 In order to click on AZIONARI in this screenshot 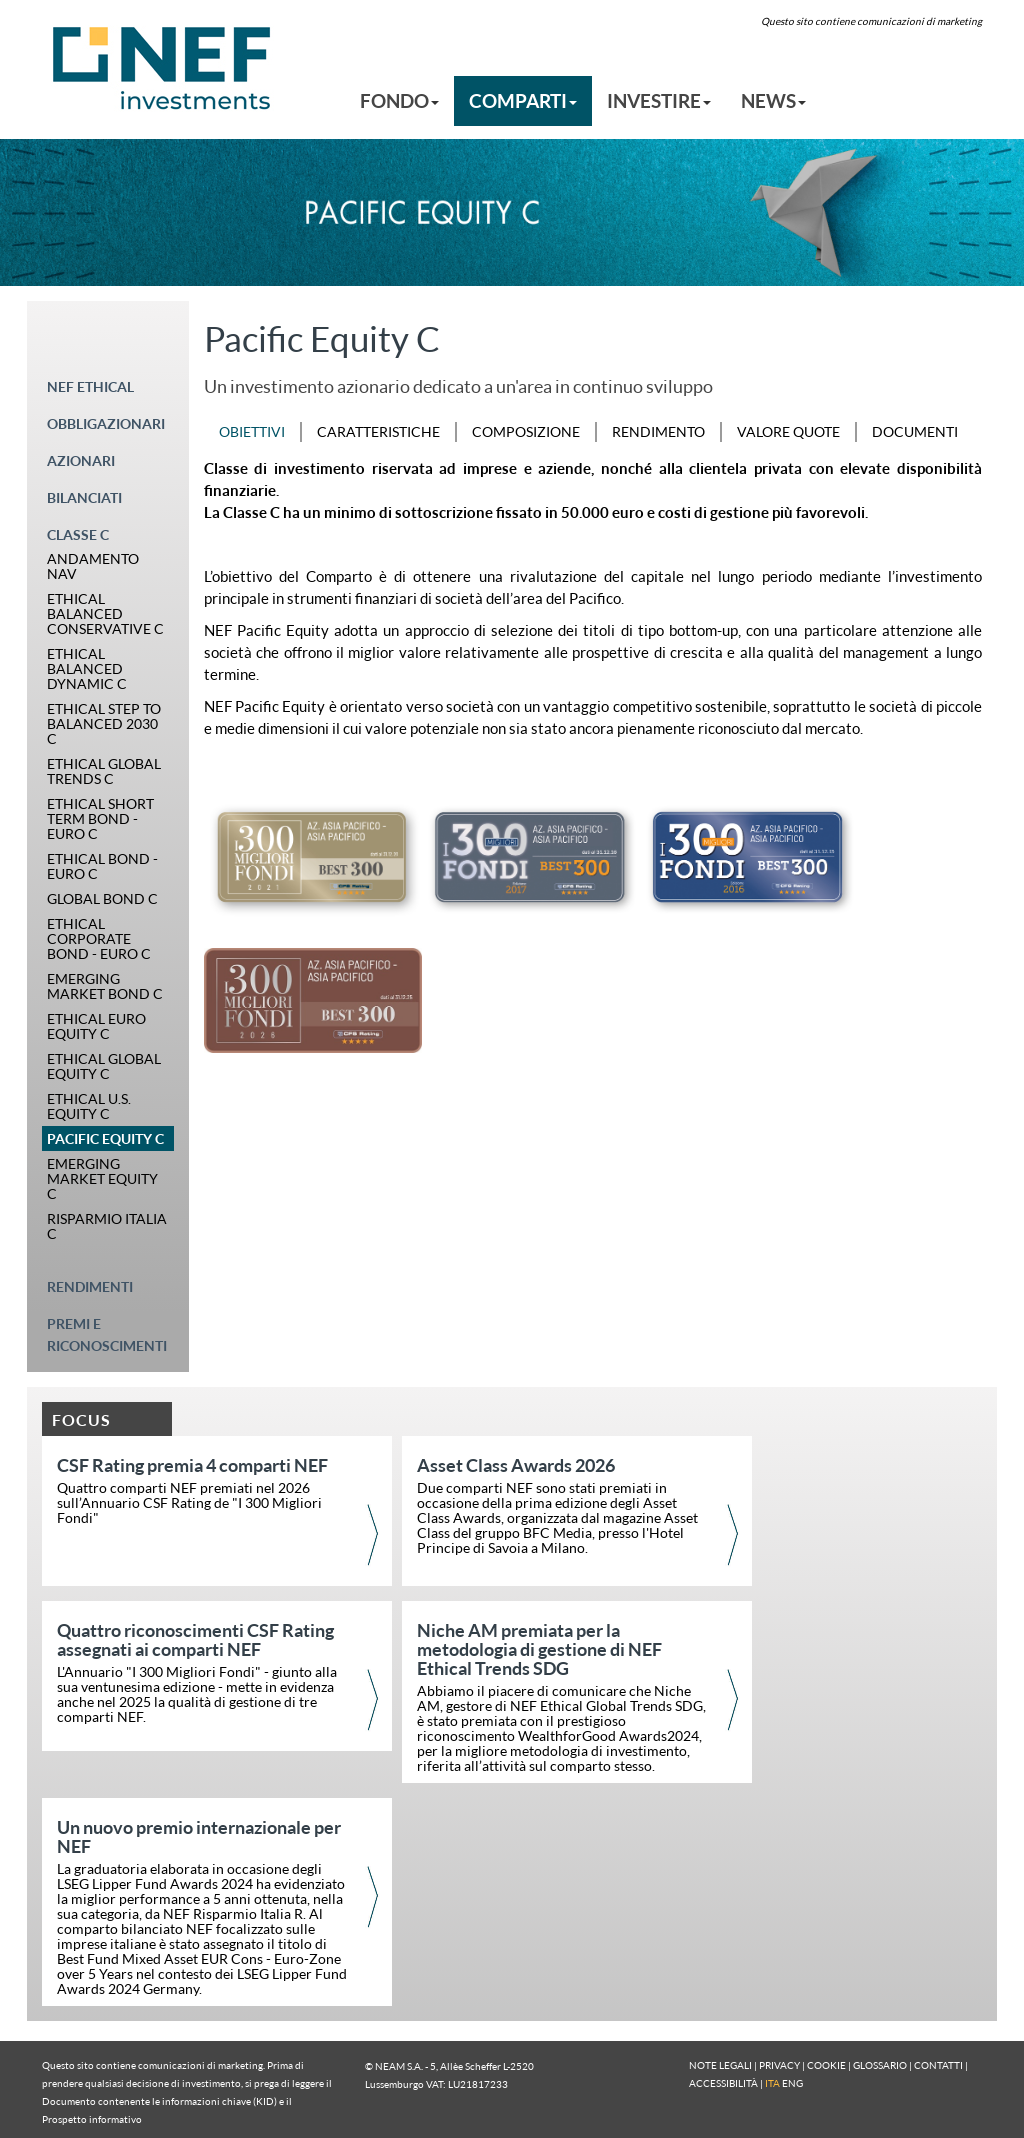, I will do `click(81, 460)`.